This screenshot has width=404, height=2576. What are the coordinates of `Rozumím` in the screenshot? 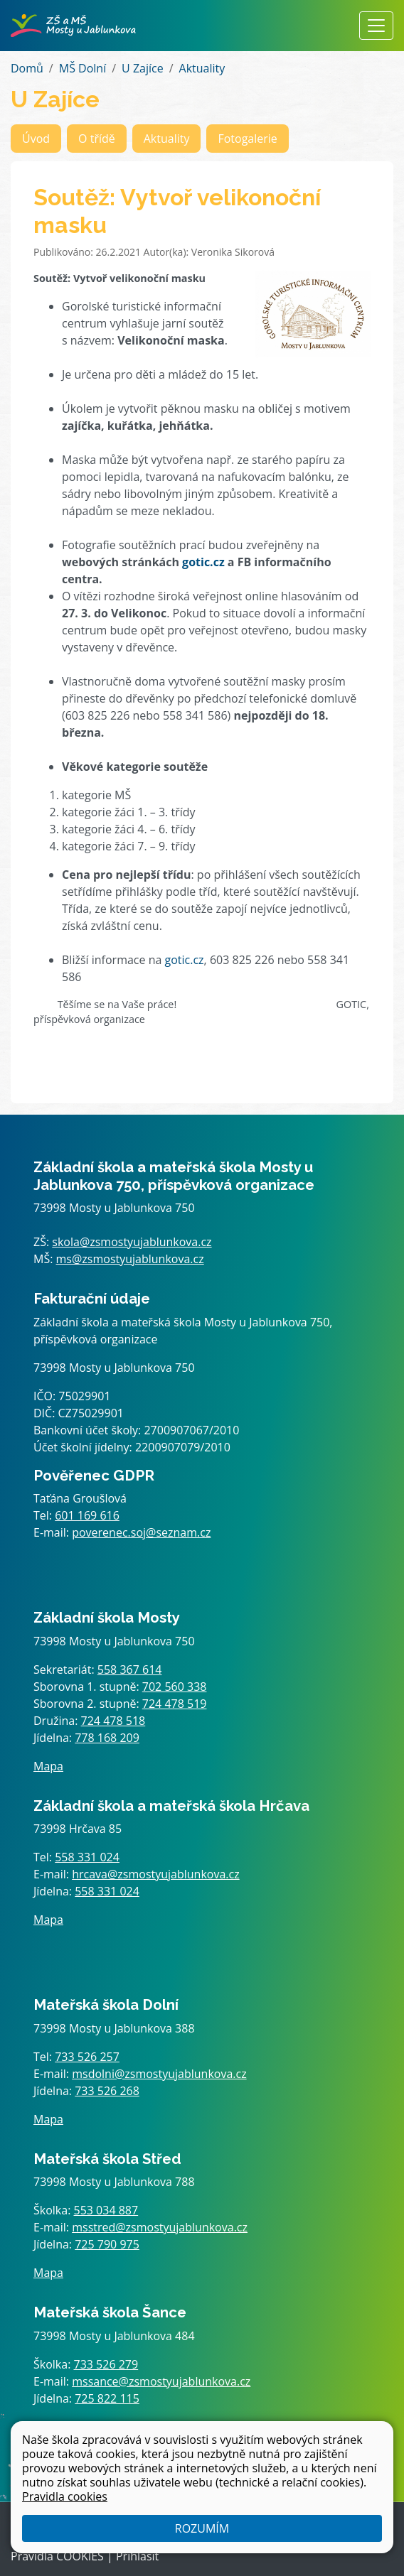 It's located at (202, 2528).